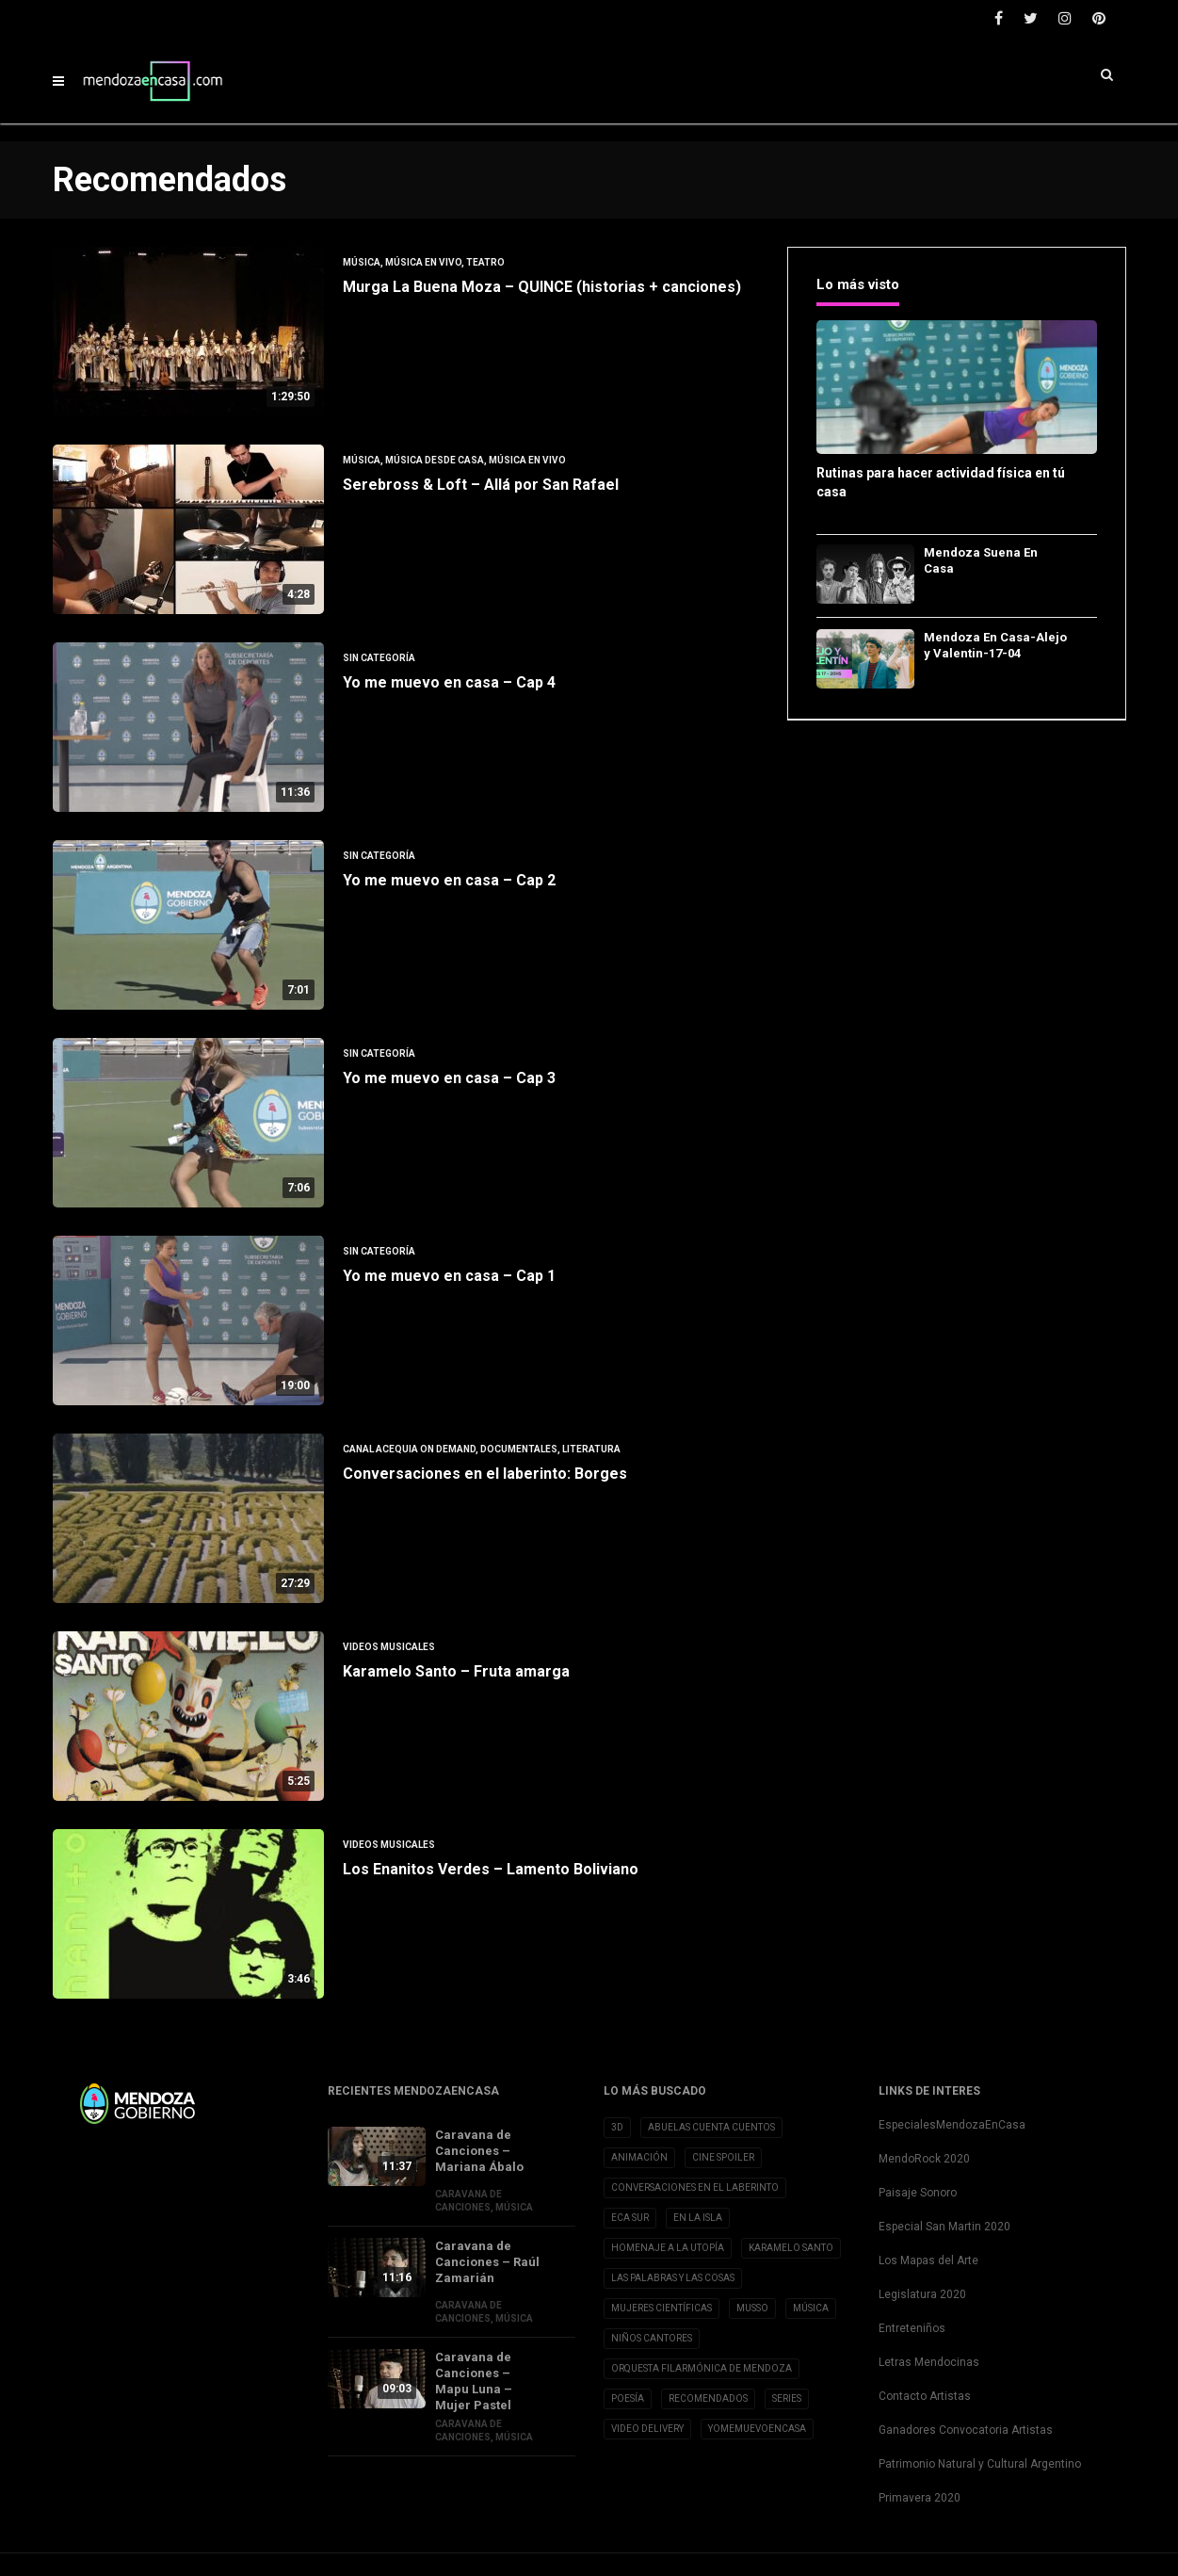 The width and height of the screenshot is (1178, 2576). Describe the element at coordinates (944, 2226) in the screenshot. I see `Especial San Martin 2020` at that location.